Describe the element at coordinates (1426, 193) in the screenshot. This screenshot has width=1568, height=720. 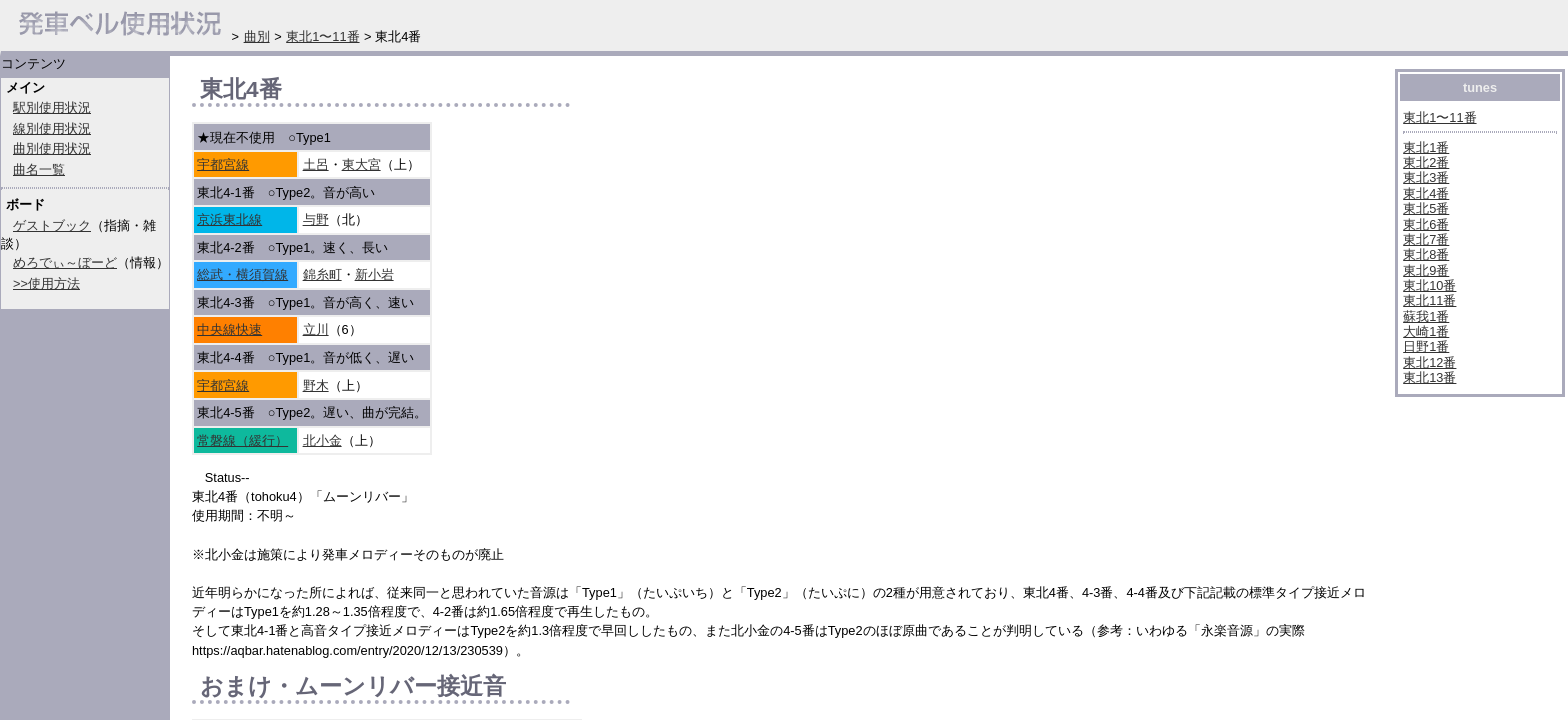
I see `東北4番` at that location.